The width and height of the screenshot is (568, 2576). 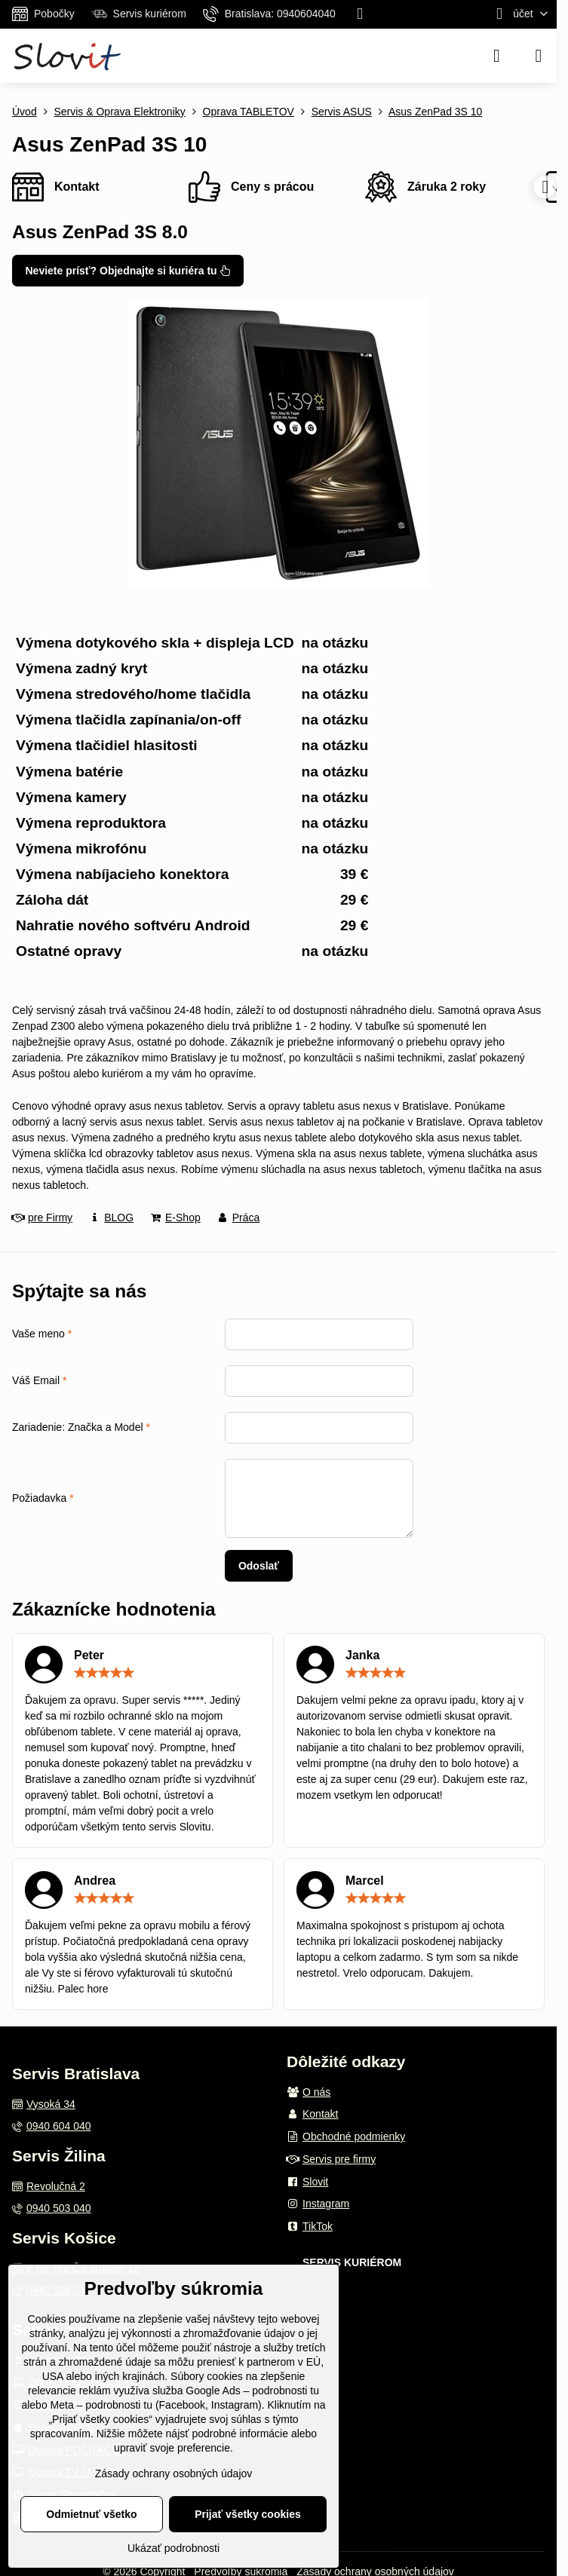 What do you see at coordinates (285, 2391) in the screenshot?
I see `podrobnosti tu` at bounding box center [285, 2391].